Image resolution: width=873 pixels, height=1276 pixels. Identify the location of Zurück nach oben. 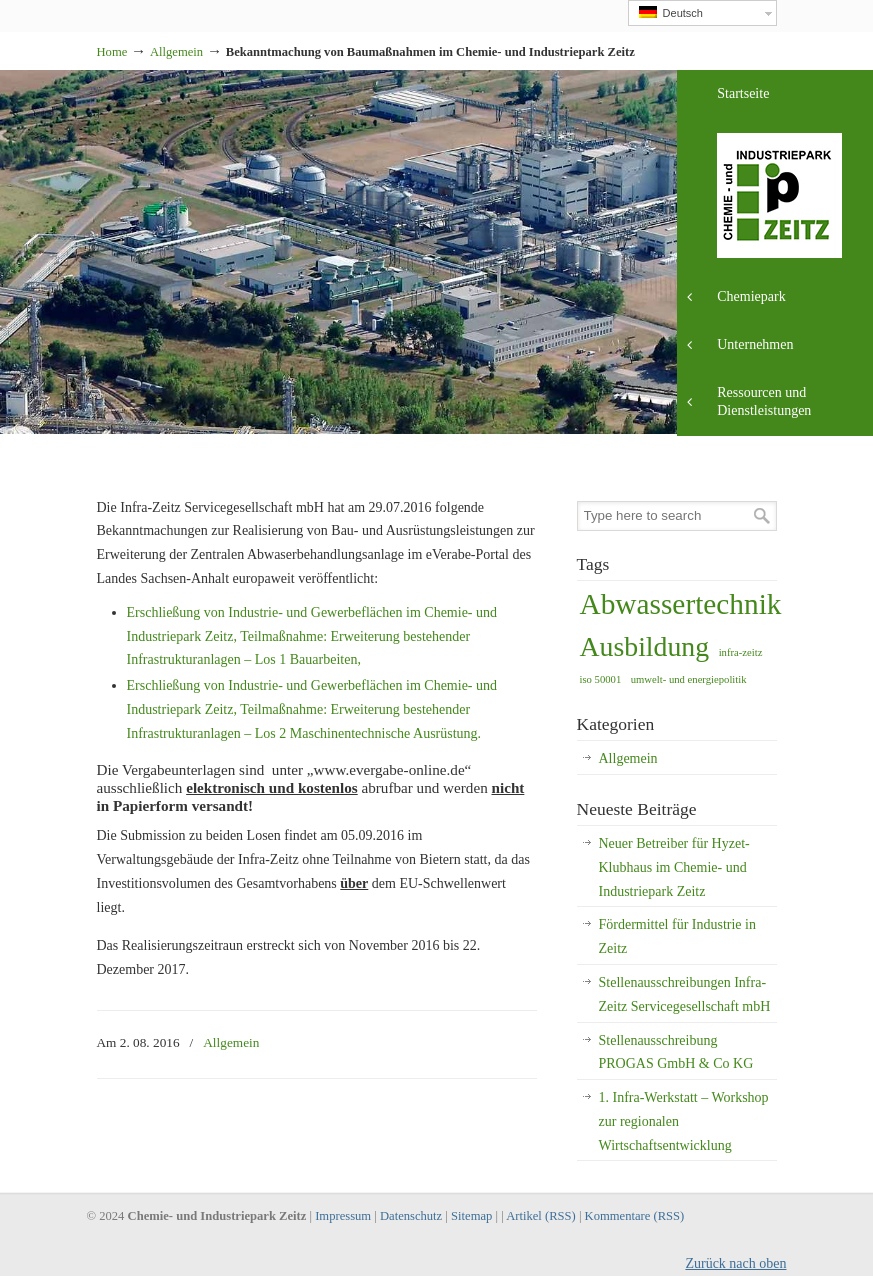
(735, 1263).